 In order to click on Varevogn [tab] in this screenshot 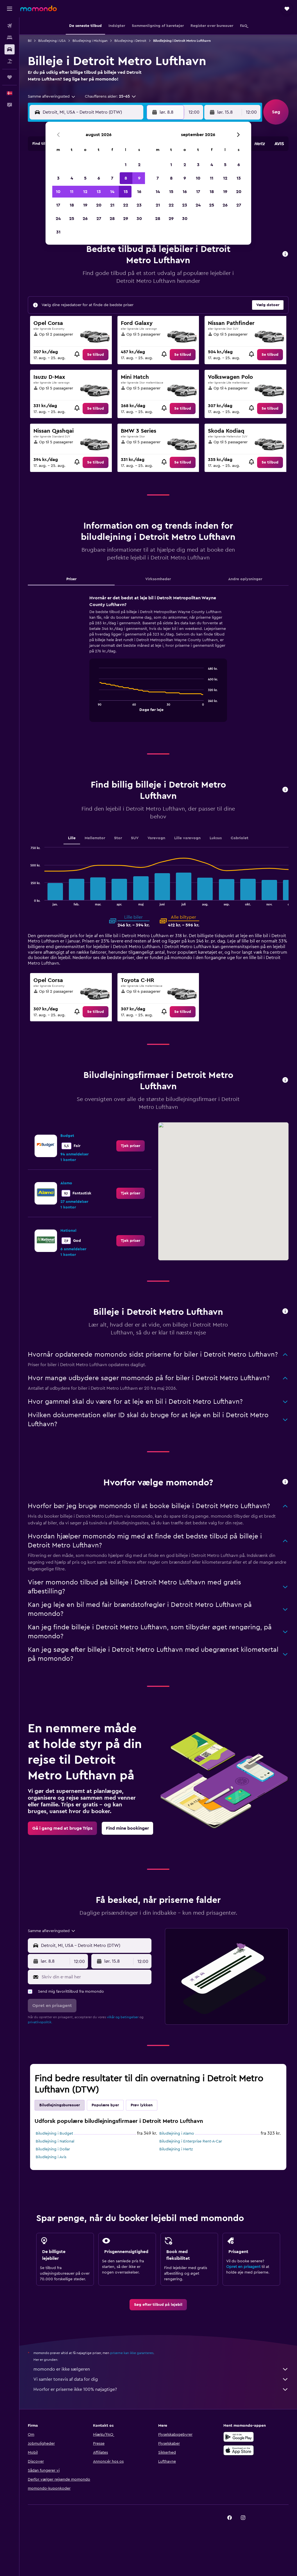, I will do `click(156, 838)`.